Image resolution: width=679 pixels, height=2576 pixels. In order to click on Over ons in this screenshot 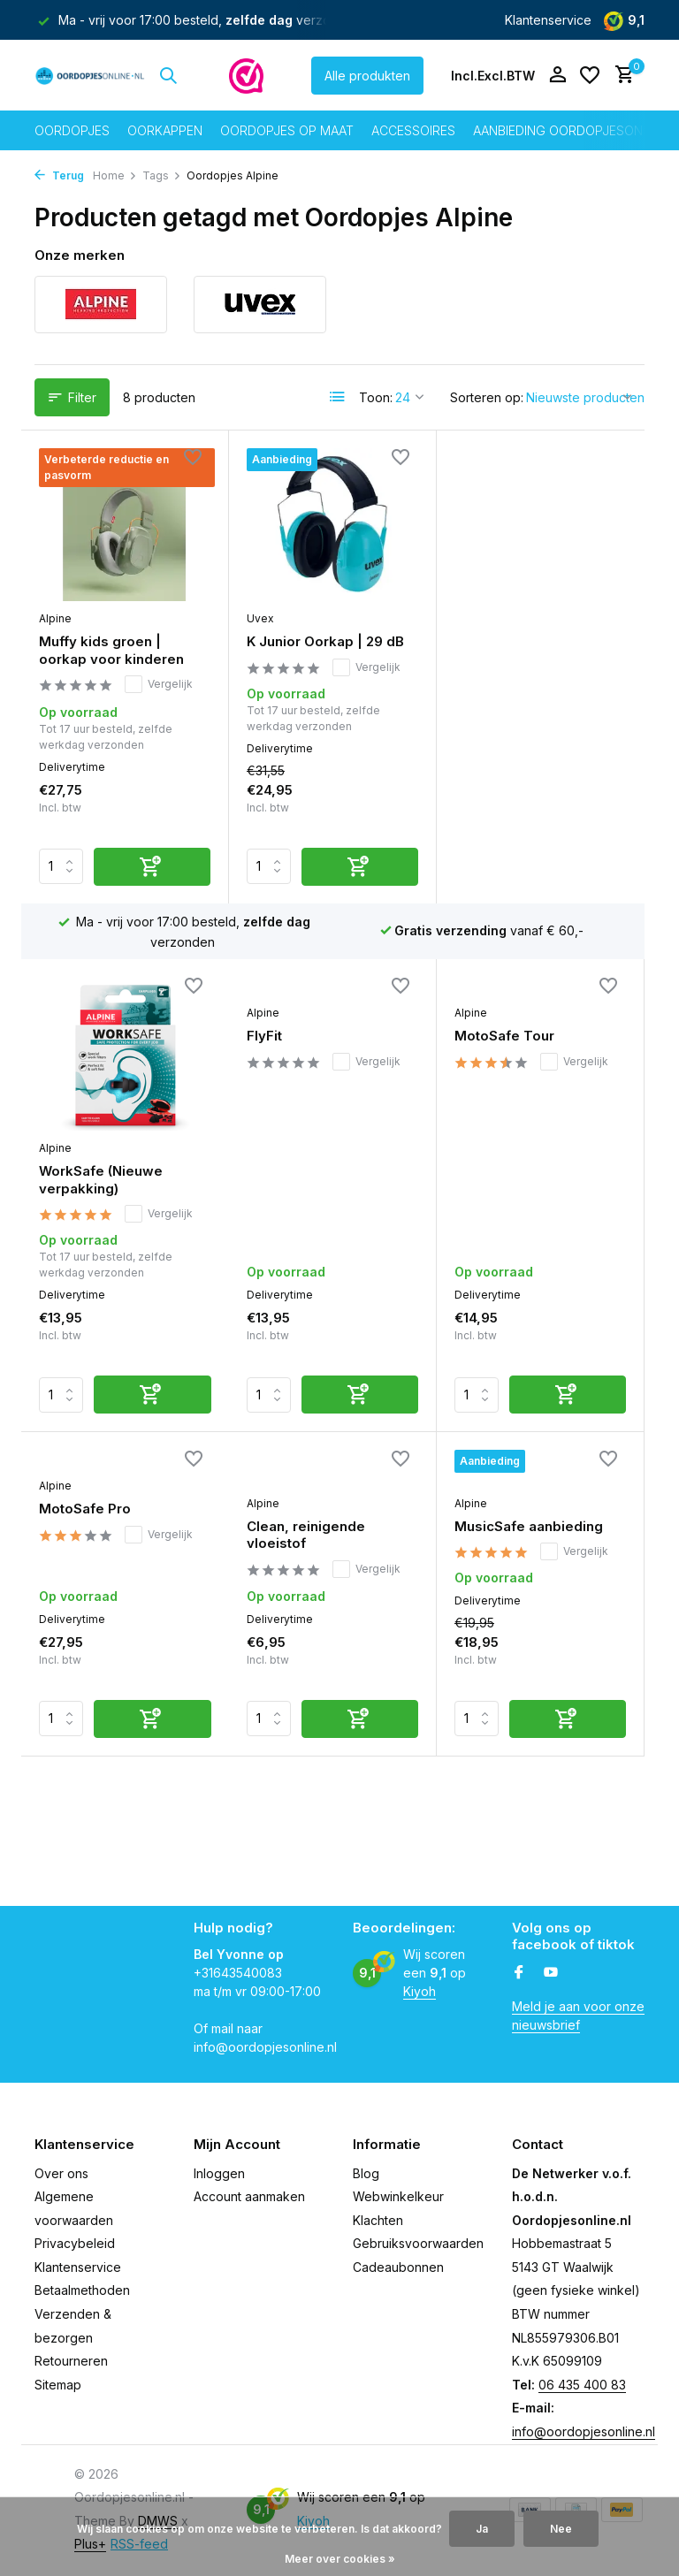, I will do `click(61, 2173)`.